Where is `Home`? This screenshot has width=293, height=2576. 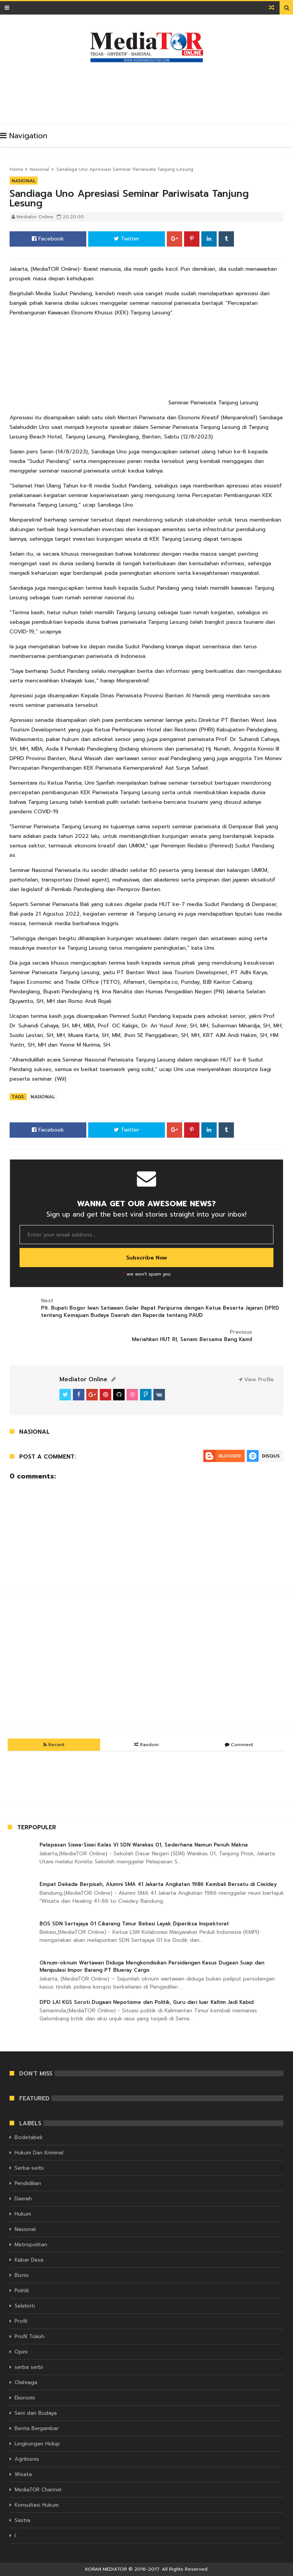
Home is located at coordinates (16, 169).